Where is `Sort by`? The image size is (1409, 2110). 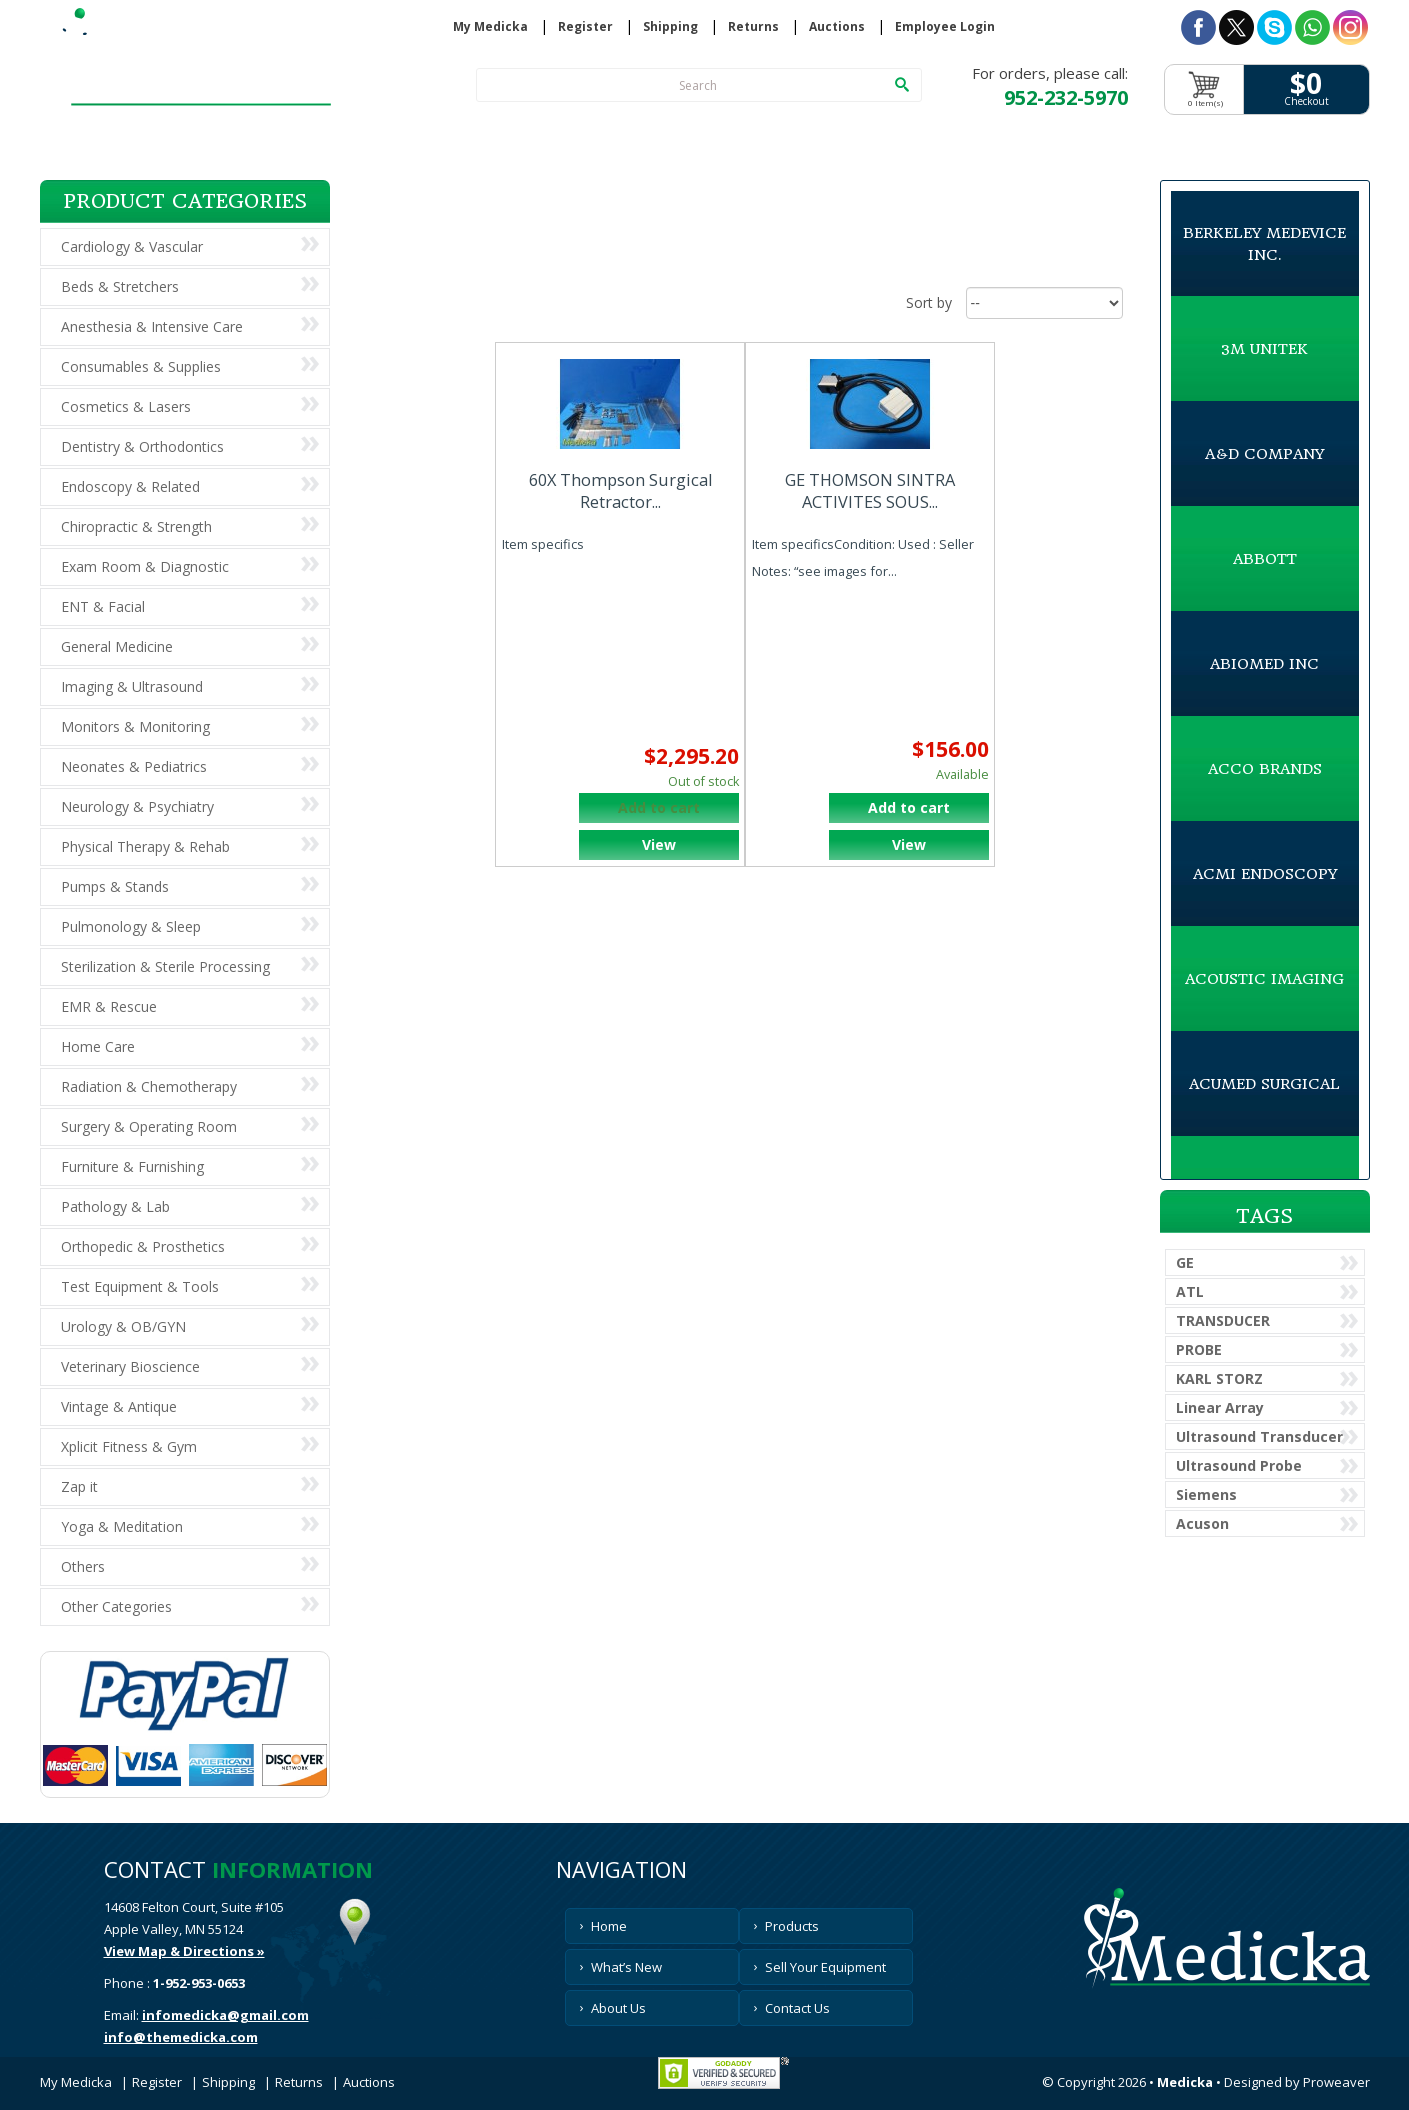 Sort by is located at coordinates (929, 302).